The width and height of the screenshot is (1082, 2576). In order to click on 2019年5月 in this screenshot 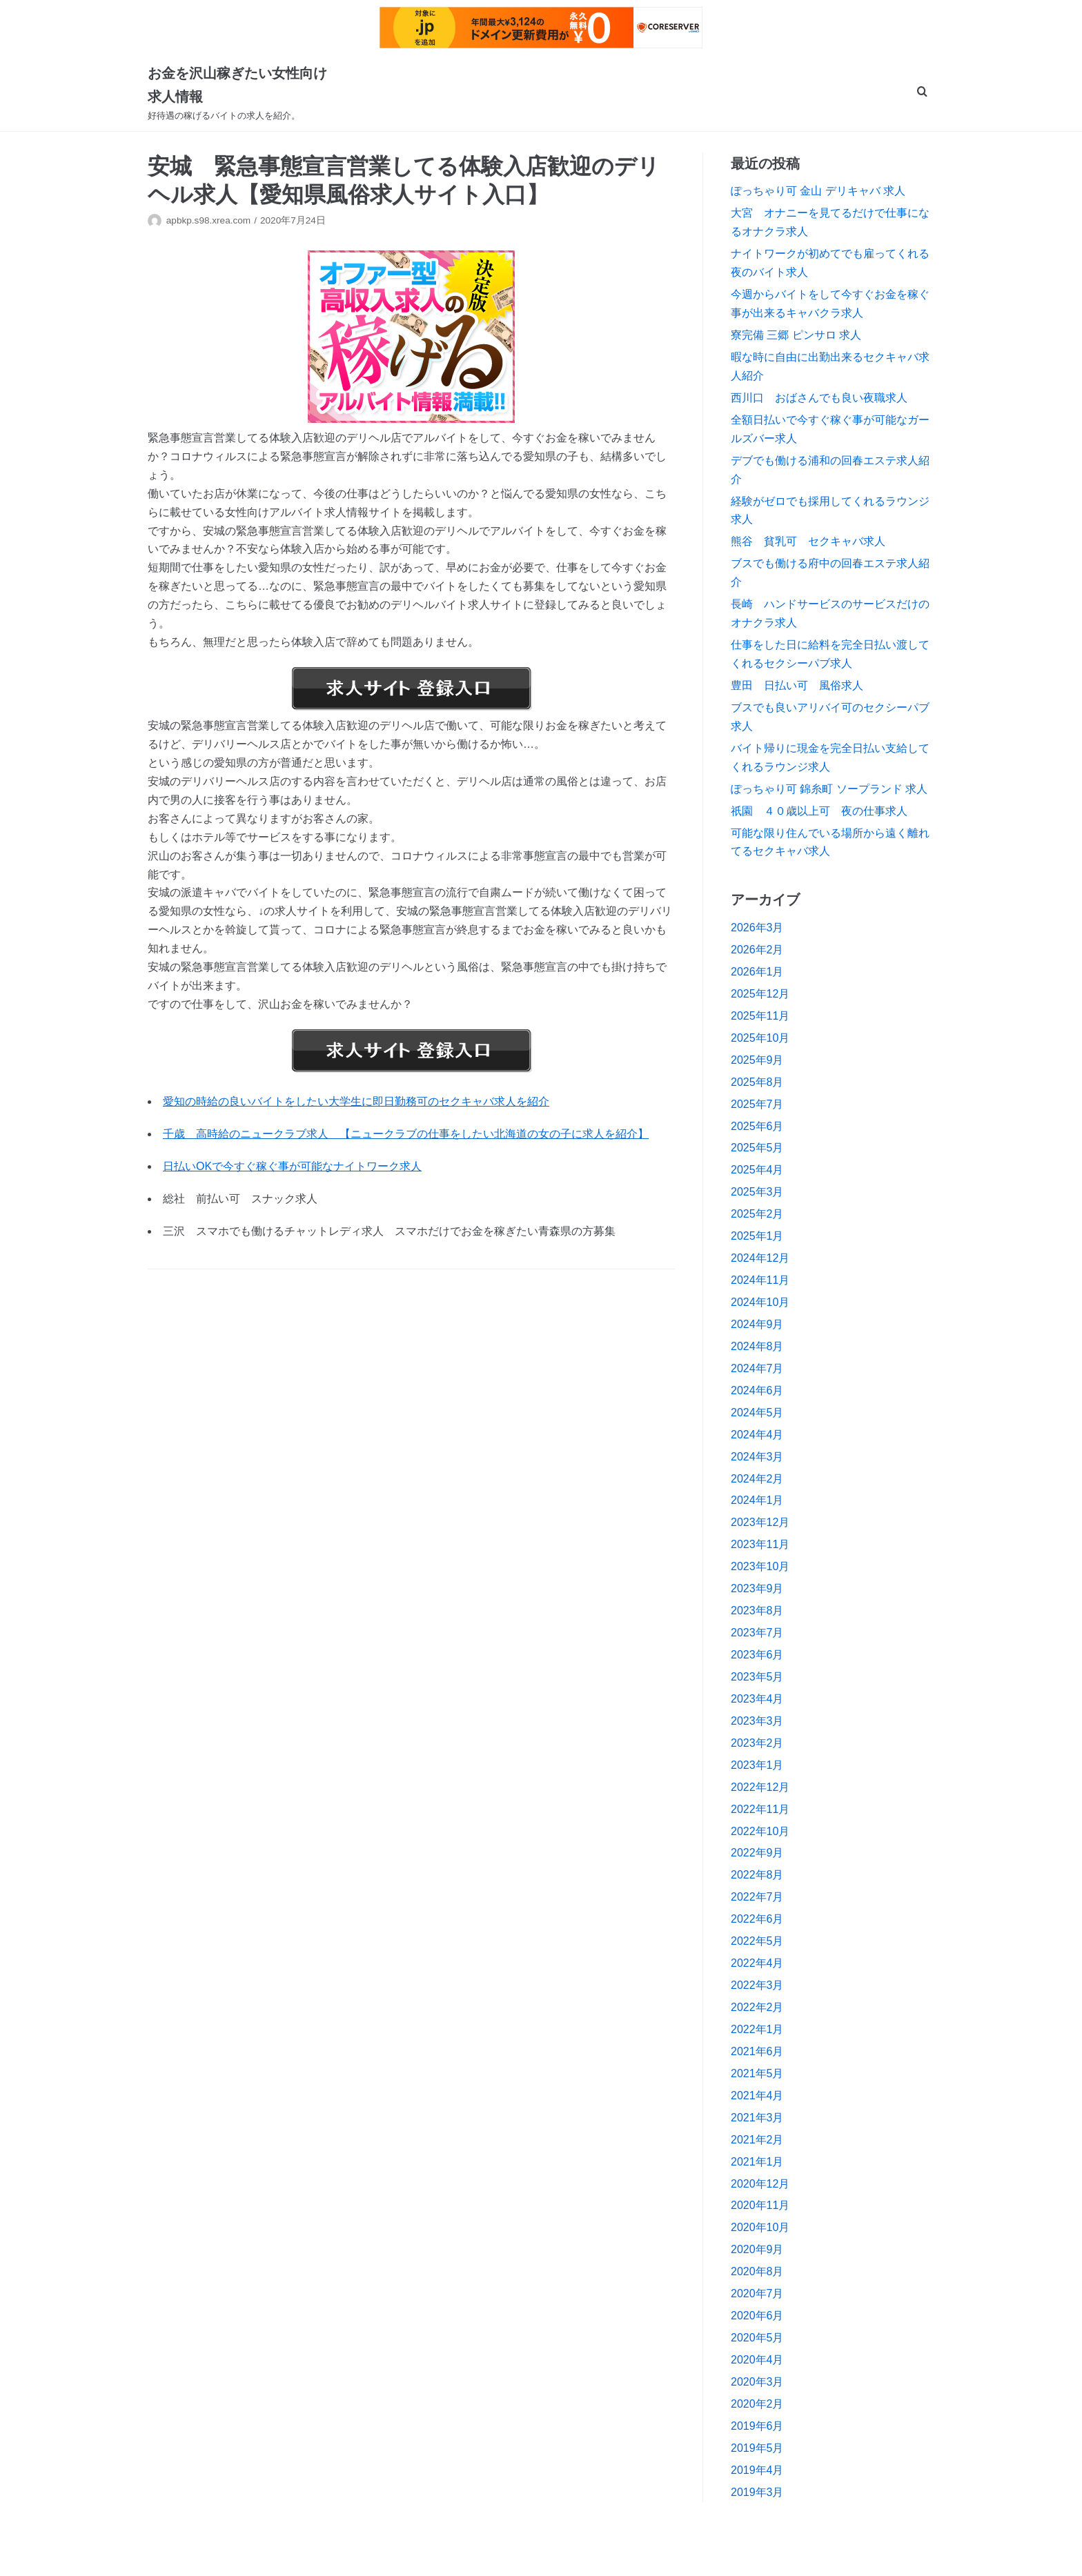, I will do `click(757, 2448)`.